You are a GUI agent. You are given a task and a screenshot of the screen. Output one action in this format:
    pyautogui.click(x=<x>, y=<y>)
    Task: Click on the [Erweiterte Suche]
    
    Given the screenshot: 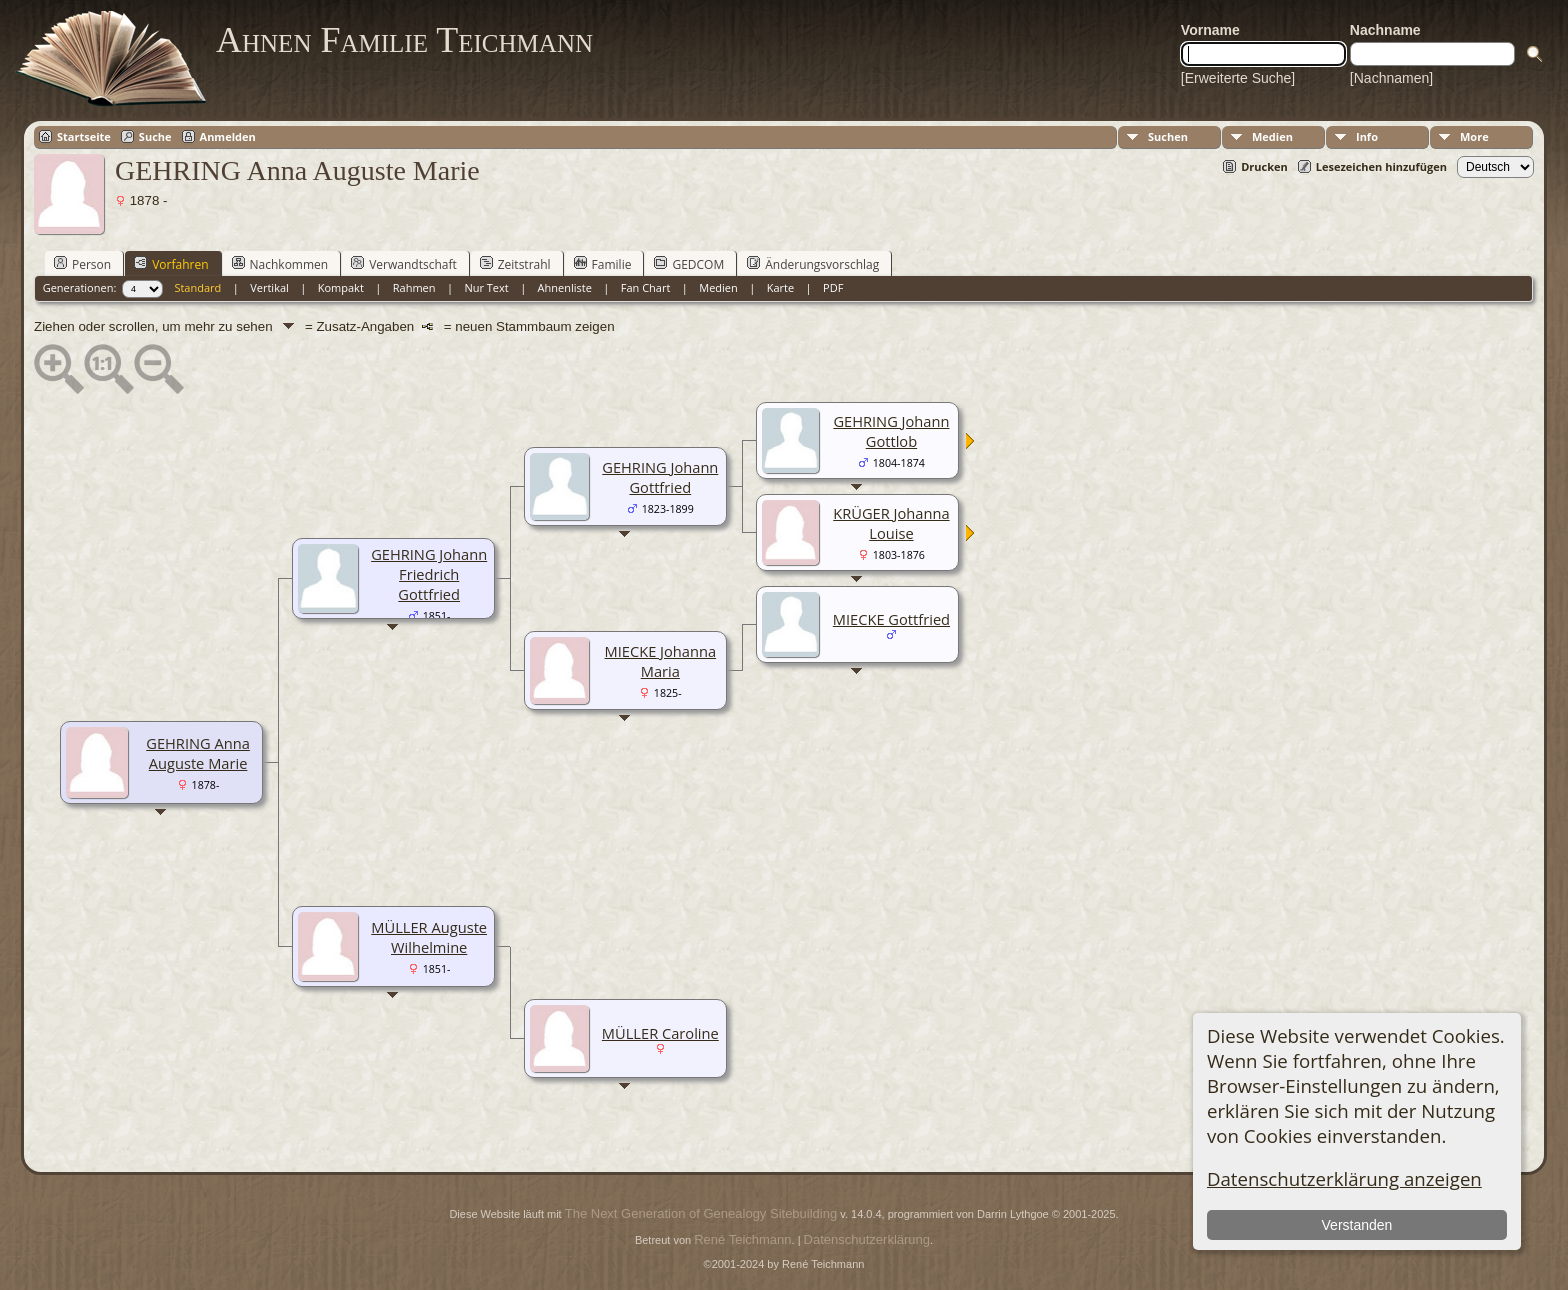 What is the action you would take?
    pyautogui.click(x=1238, y=78)
    